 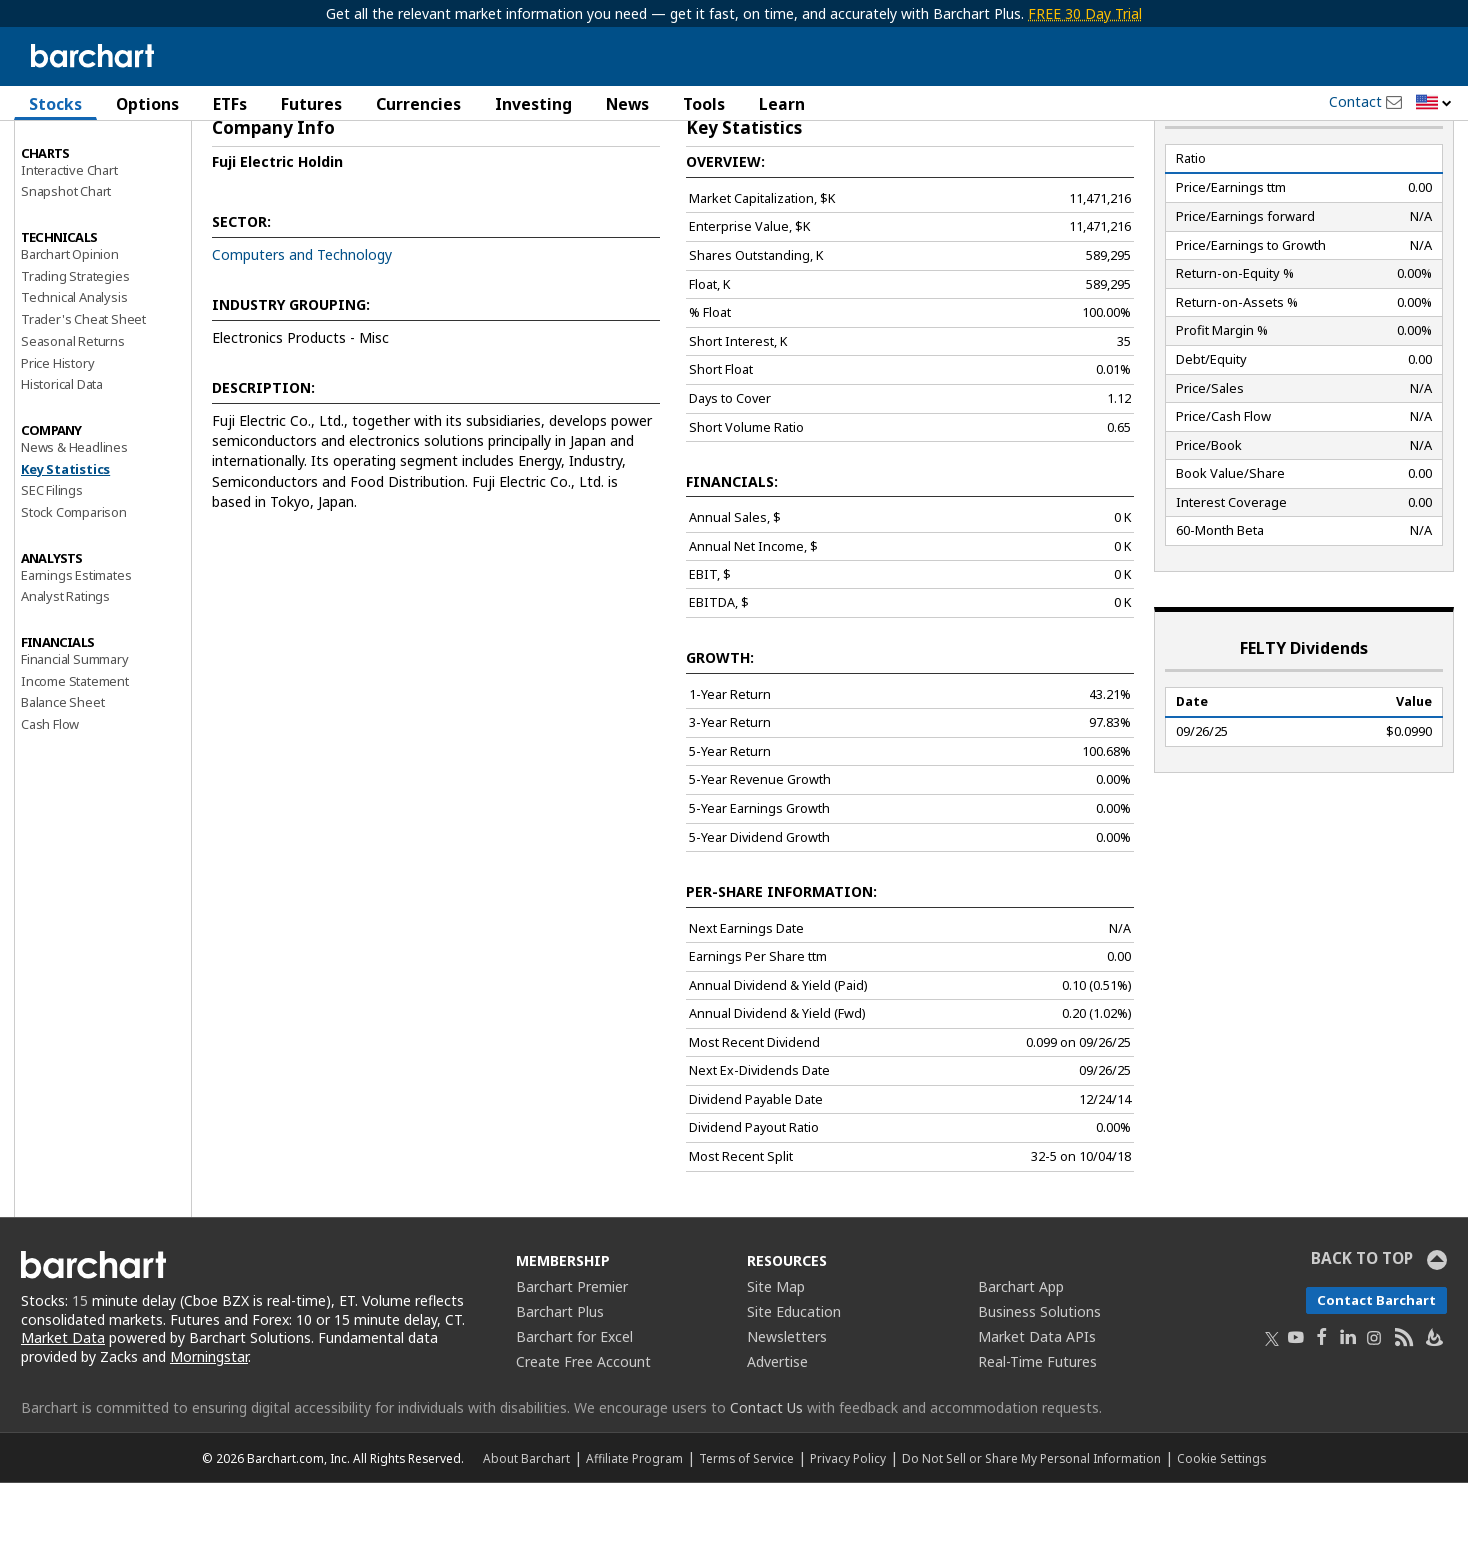 I want to click on Newsletters, so click(x=787, y=1407).